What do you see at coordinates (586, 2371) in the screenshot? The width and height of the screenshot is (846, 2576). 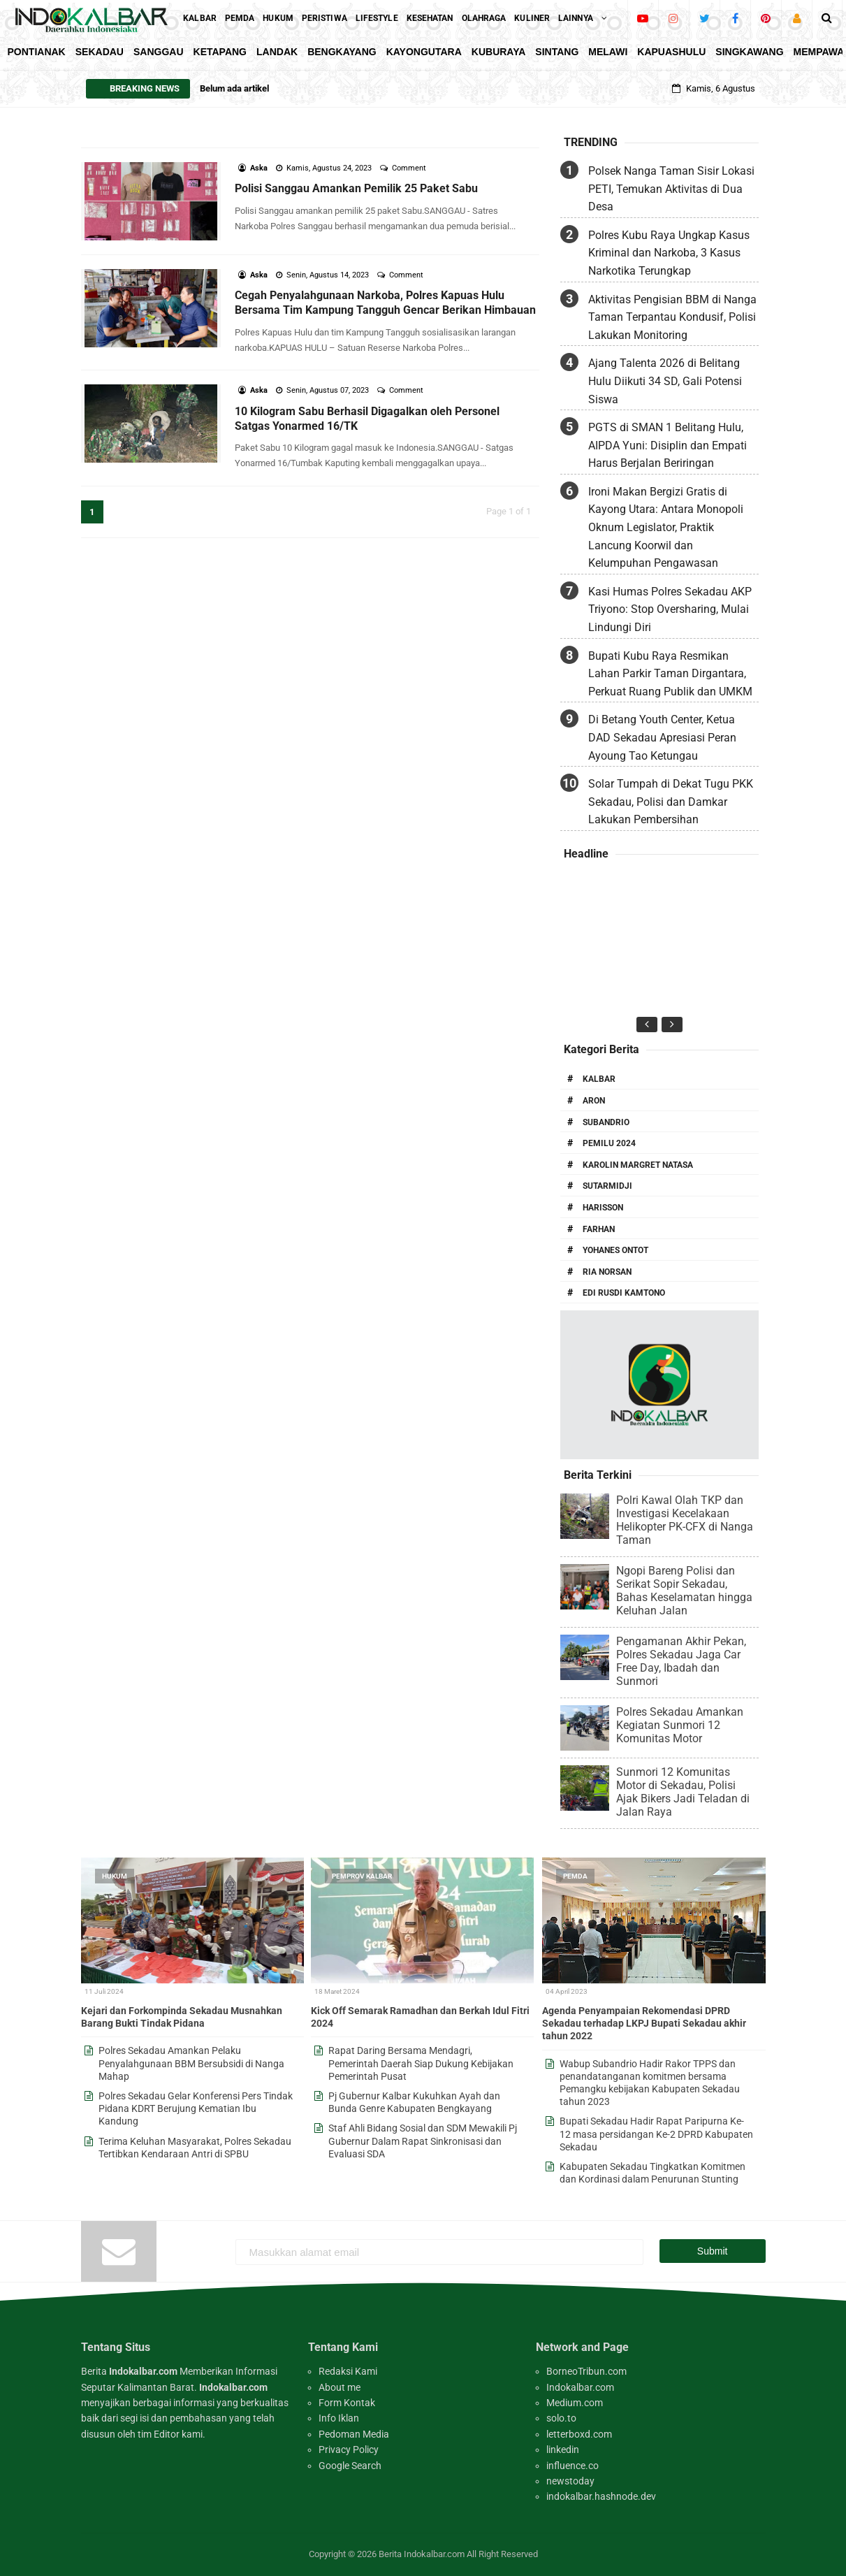 I see `BorneoTribun.com` at bounding box center [586, 2371].